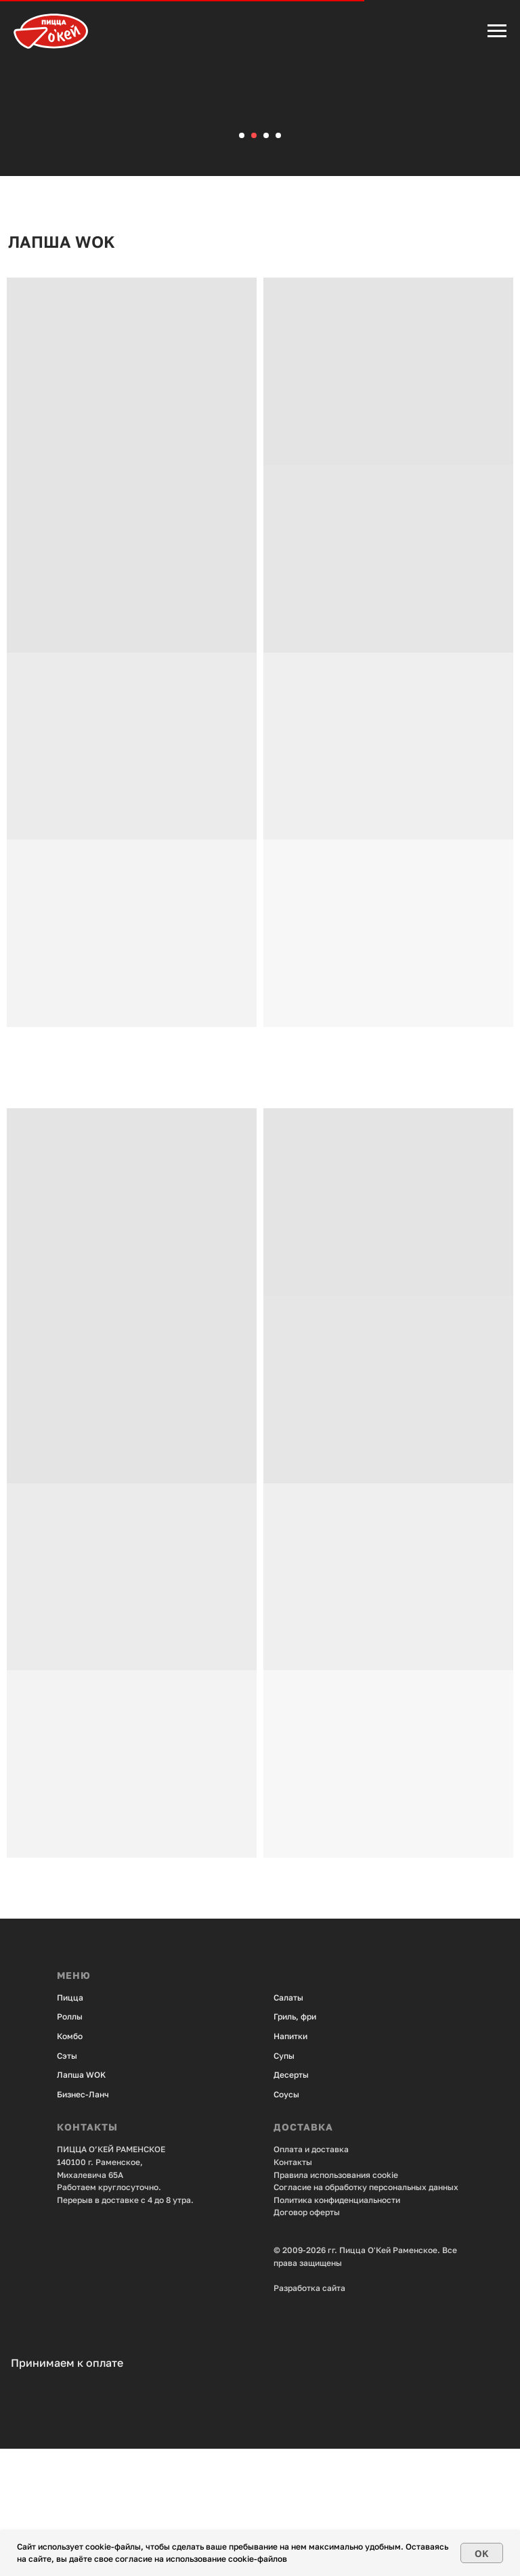 The height and width of the screenshot is (2576, 520). I want to click on Лапша WOK, so click(81, 2202).